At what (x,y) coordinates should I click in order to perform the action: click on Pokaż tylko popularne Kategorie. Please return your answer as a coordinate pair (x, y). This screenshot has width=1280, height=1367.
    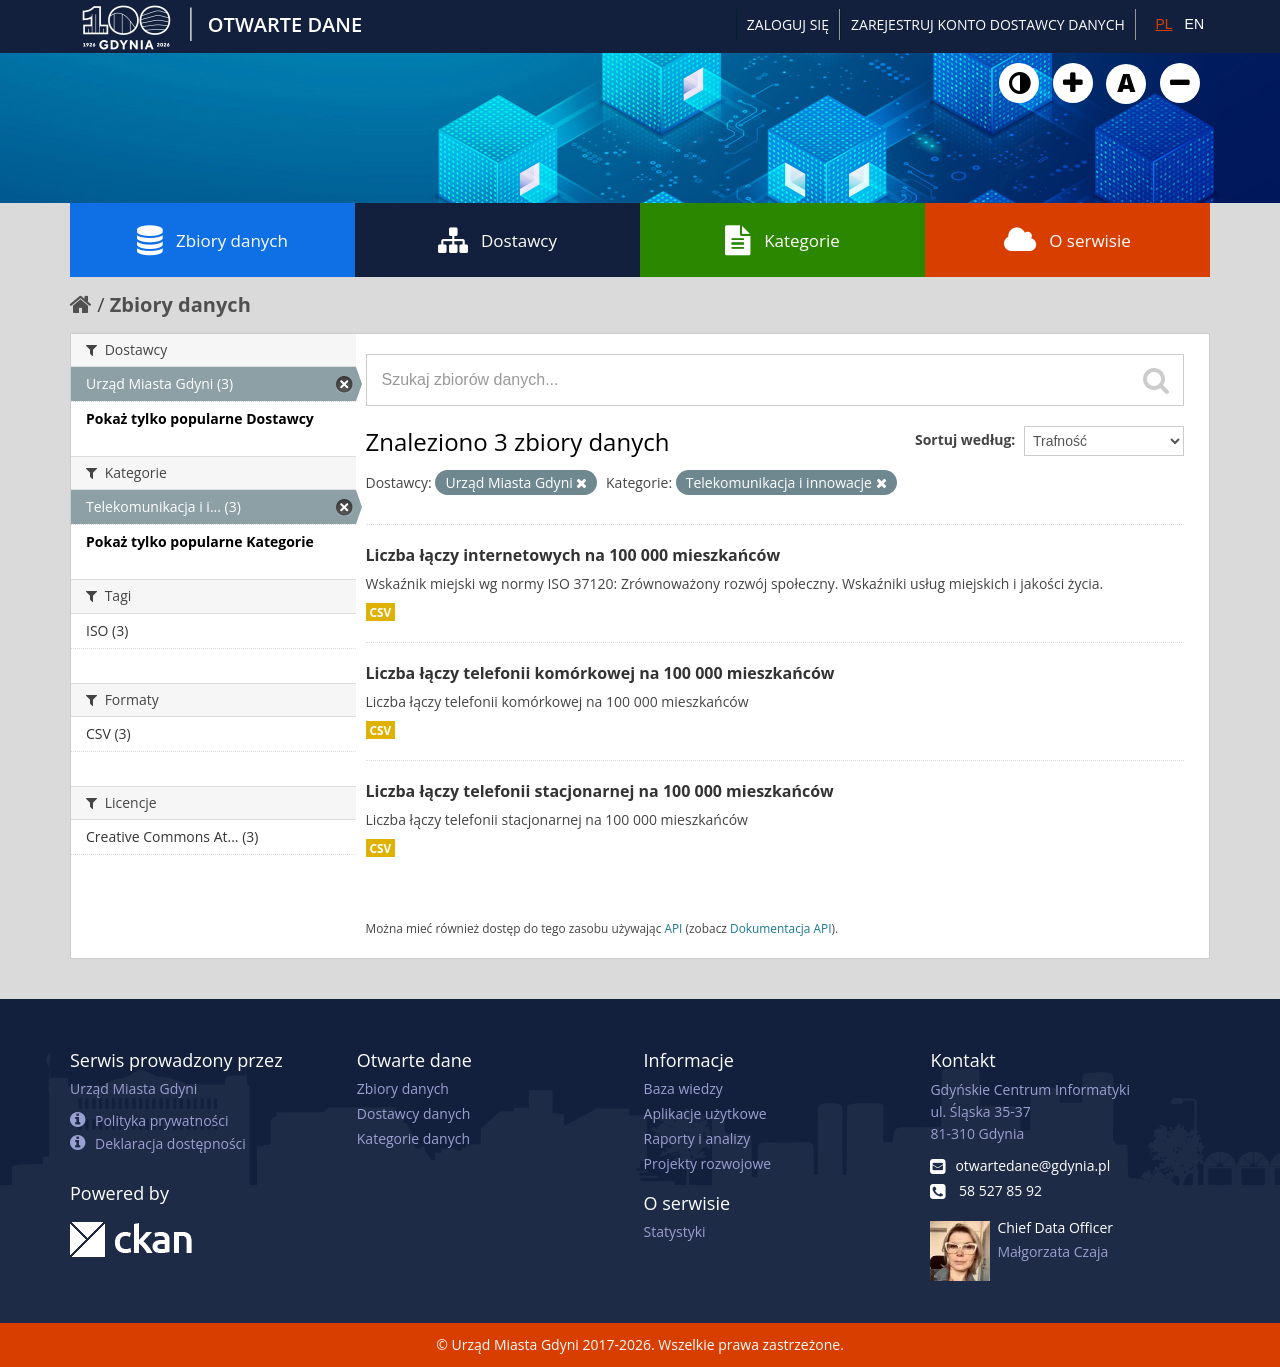
    Looking at the image, I should click on (200, 541).